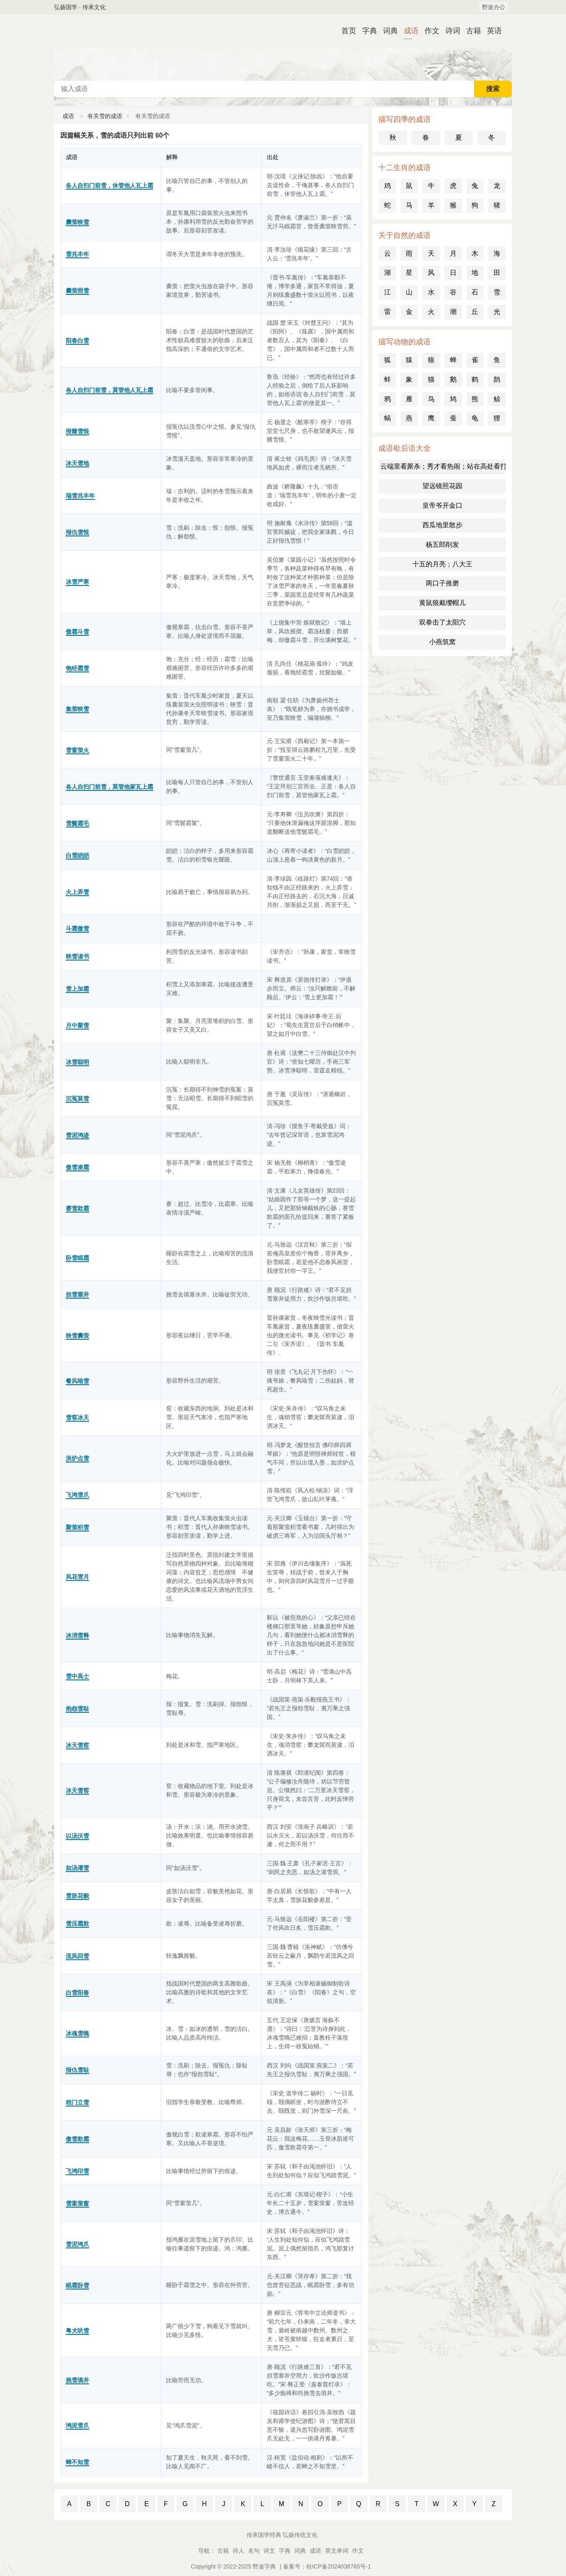 Image resolution: width=566 pixels, height=2576 pixels. What do you see at coordinates (491, 31) in the screenshot?
I see `英语` at bounding box center [491, 31].